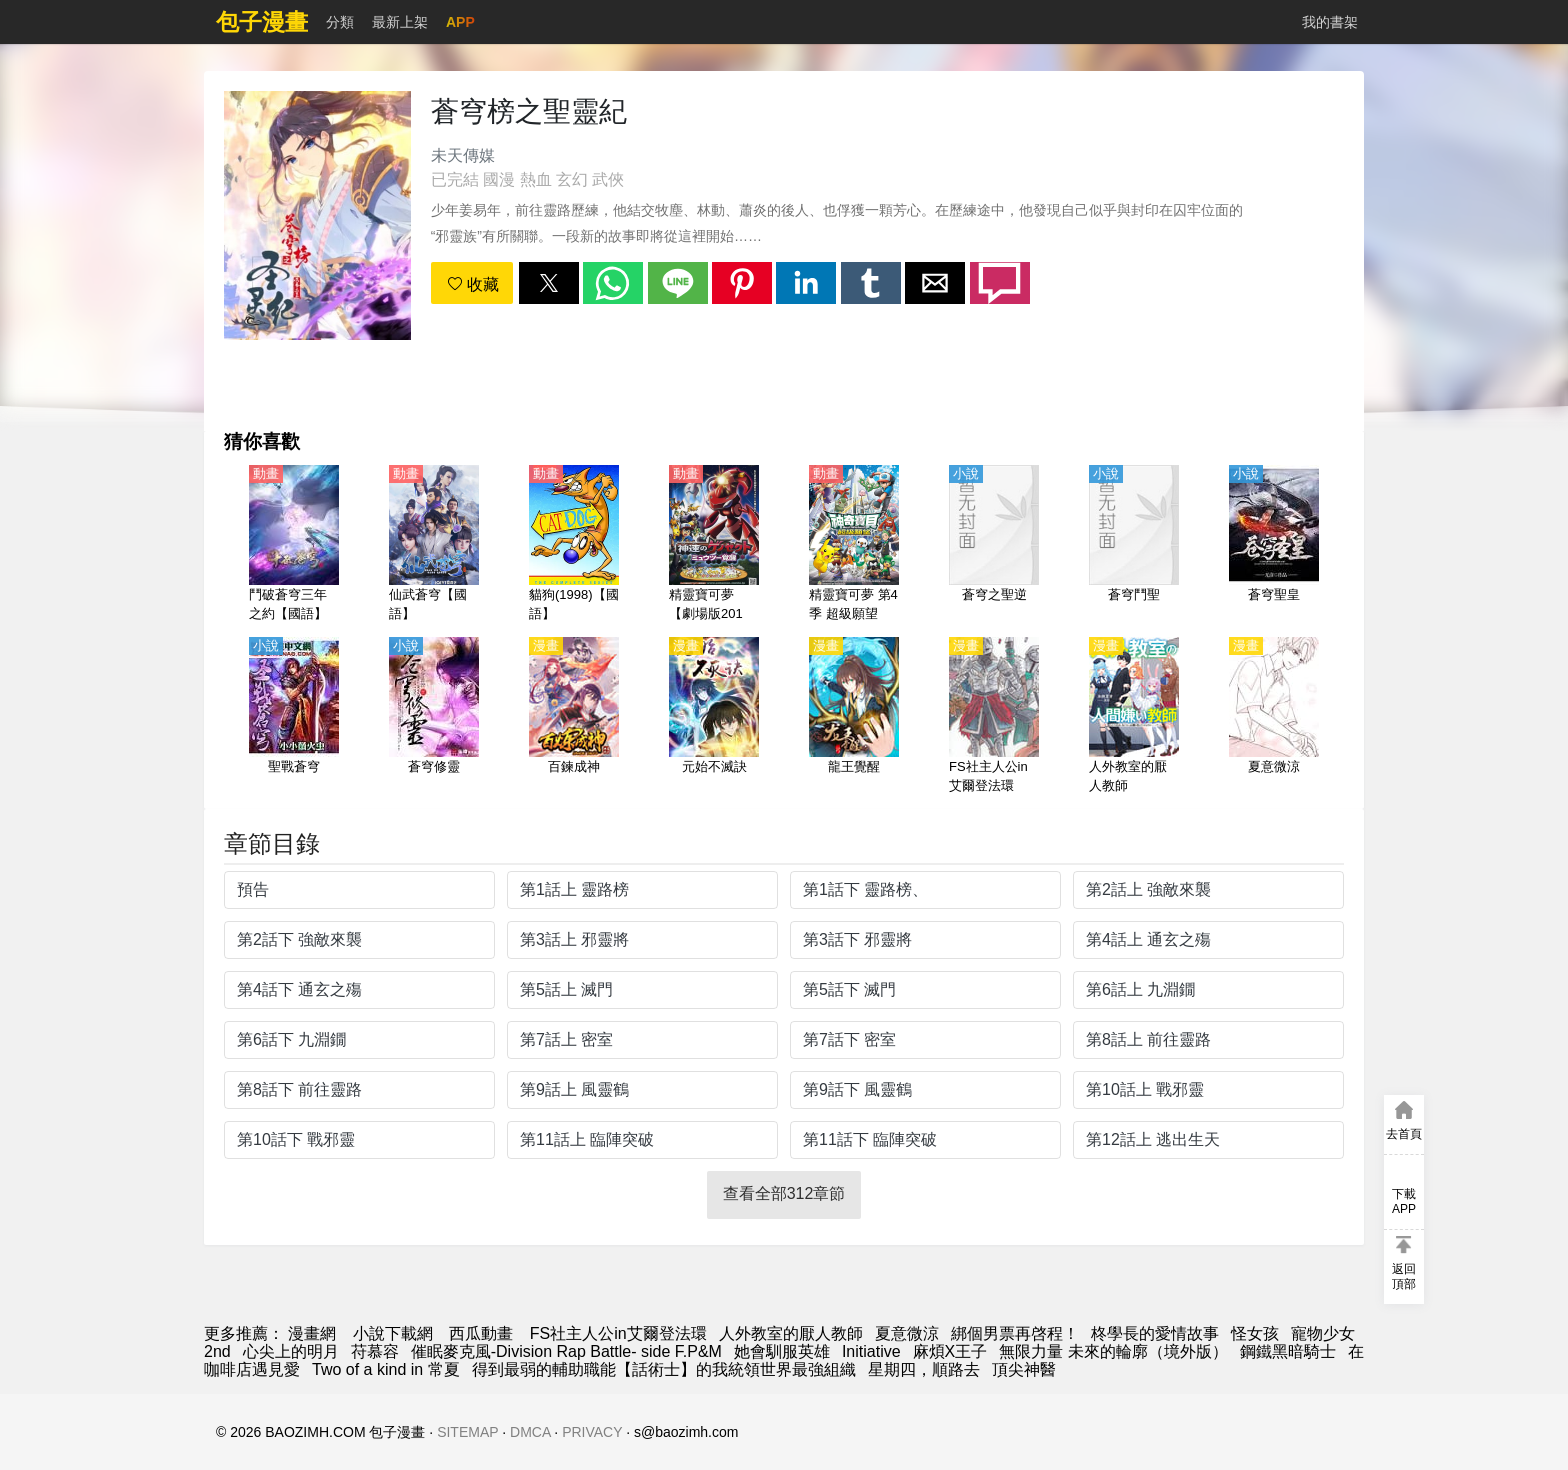 The image size is (1568, 1470). Describe the element at coordinates (530, 1432) in the screenshot. I see `DMCA` at that location.